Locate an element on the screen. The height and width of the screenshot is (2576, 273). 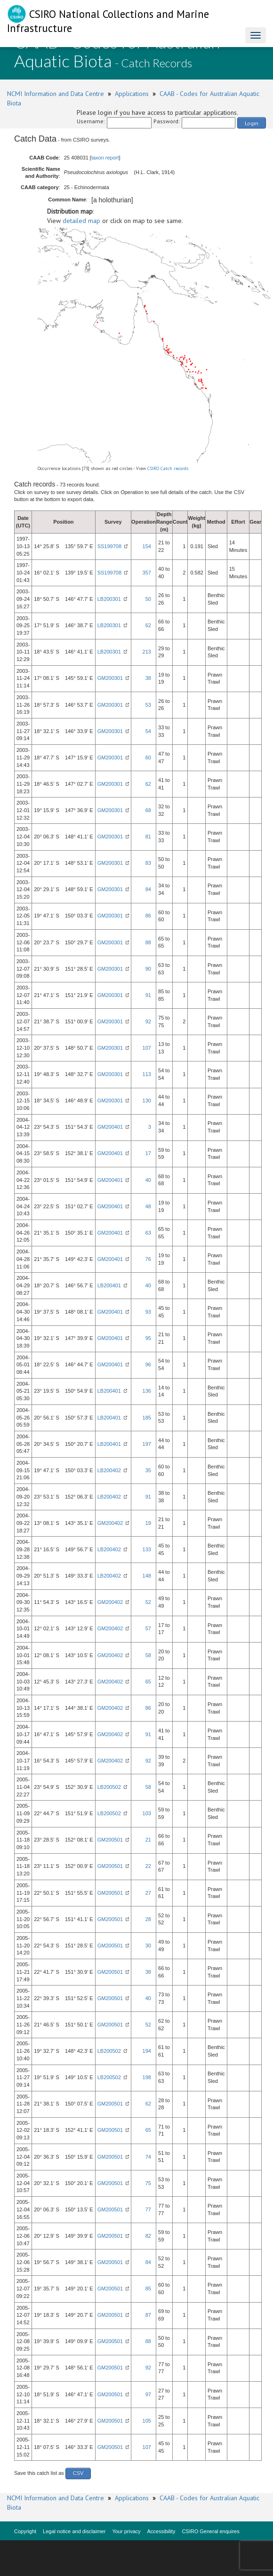
96 is located at coordinates (148, 1364).